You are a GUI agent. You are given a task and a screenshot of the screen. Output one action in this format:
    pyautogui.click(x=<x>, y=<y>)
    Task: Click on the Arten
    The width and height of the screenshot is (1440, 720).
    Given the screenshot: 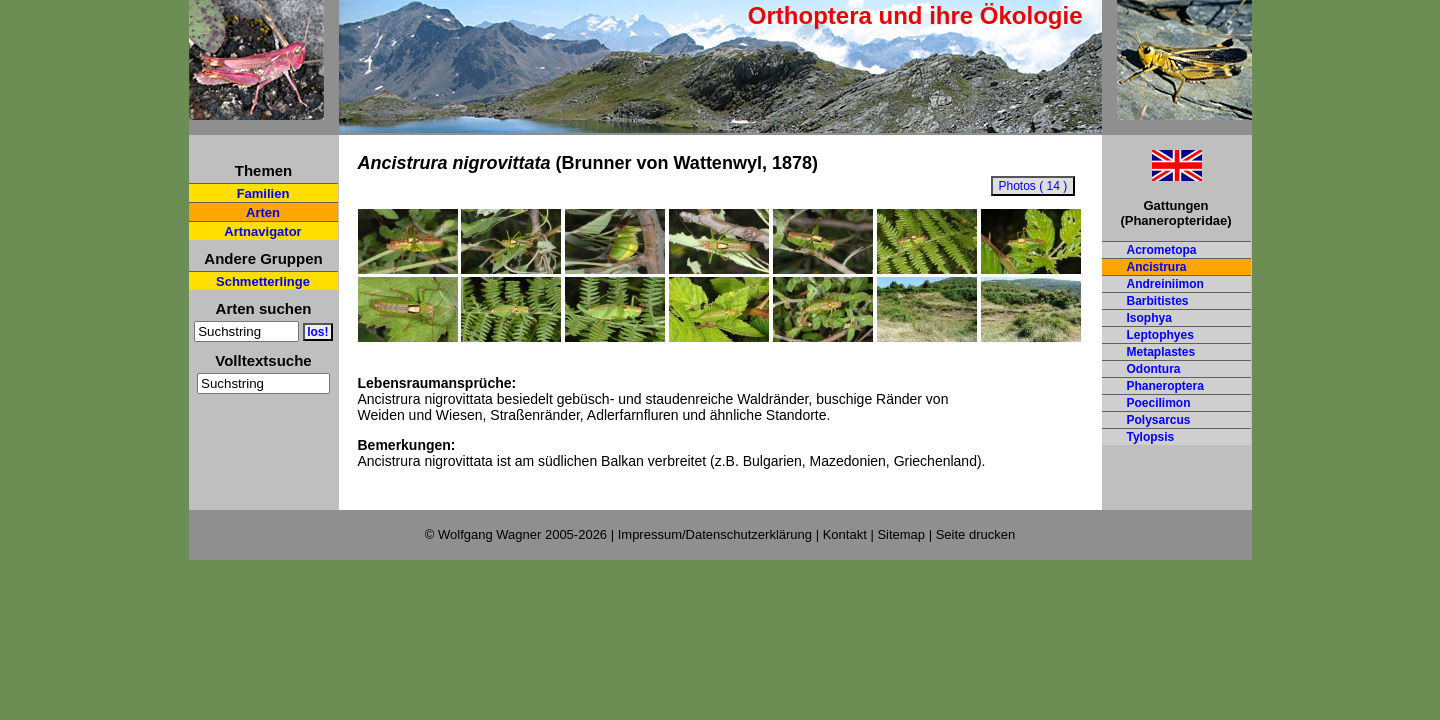 What is the action you would take?
    pyautogui.click(x=263, y=212)
    